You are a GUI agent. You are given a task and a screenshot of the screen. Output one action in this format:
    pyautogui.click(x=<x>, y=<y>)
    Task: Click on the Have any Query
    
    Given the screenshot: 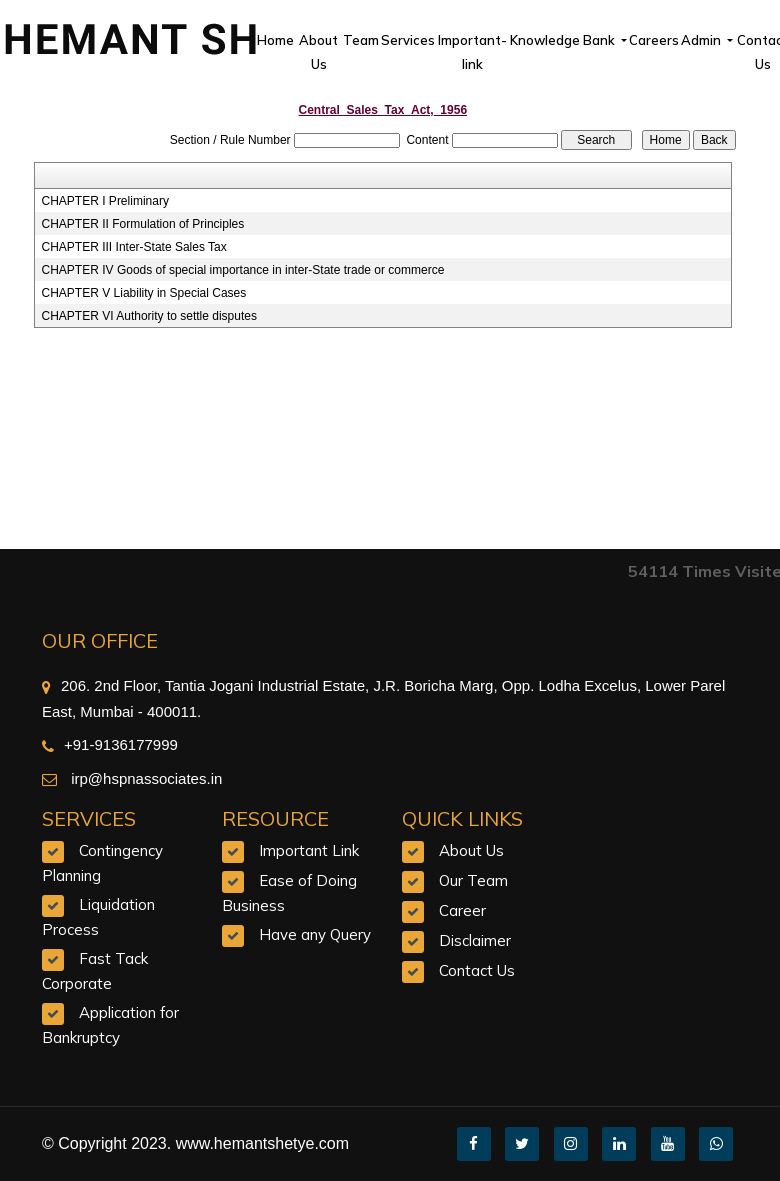 What is the action you would take?
    pyautogui.click(x=315, y=934)
    